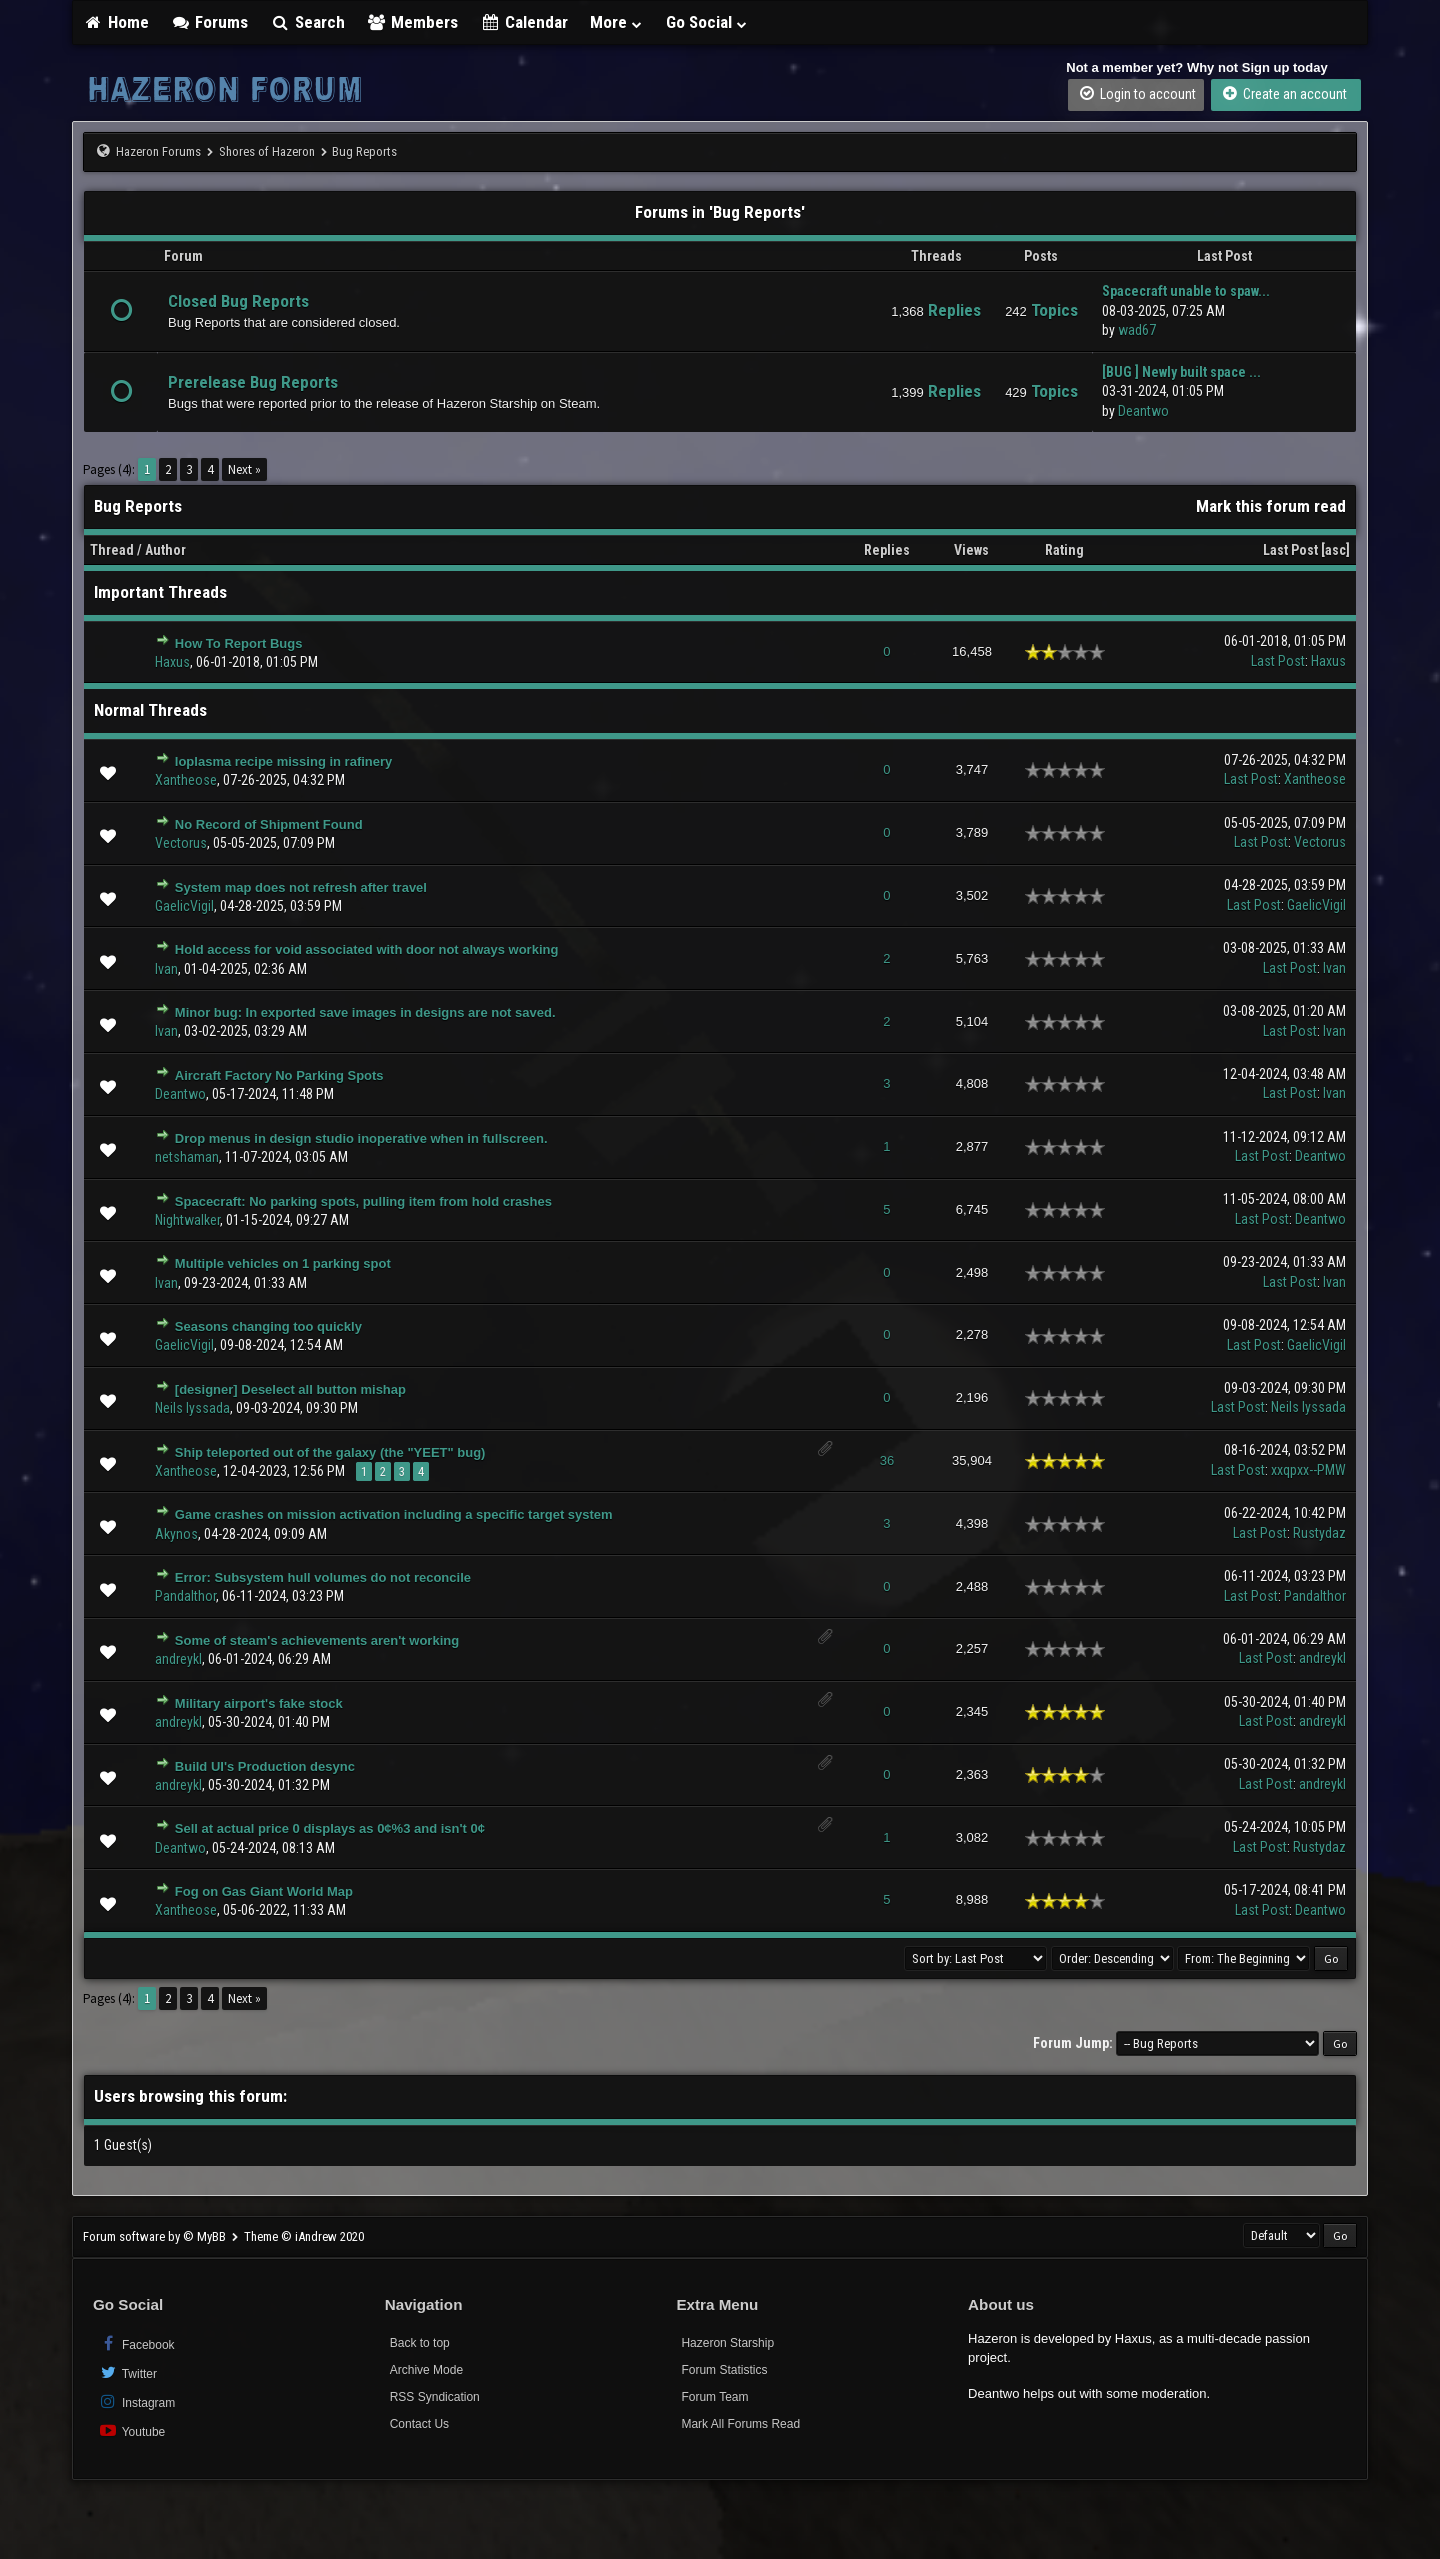  I want to click on Contact Us, so click(419, 2424).